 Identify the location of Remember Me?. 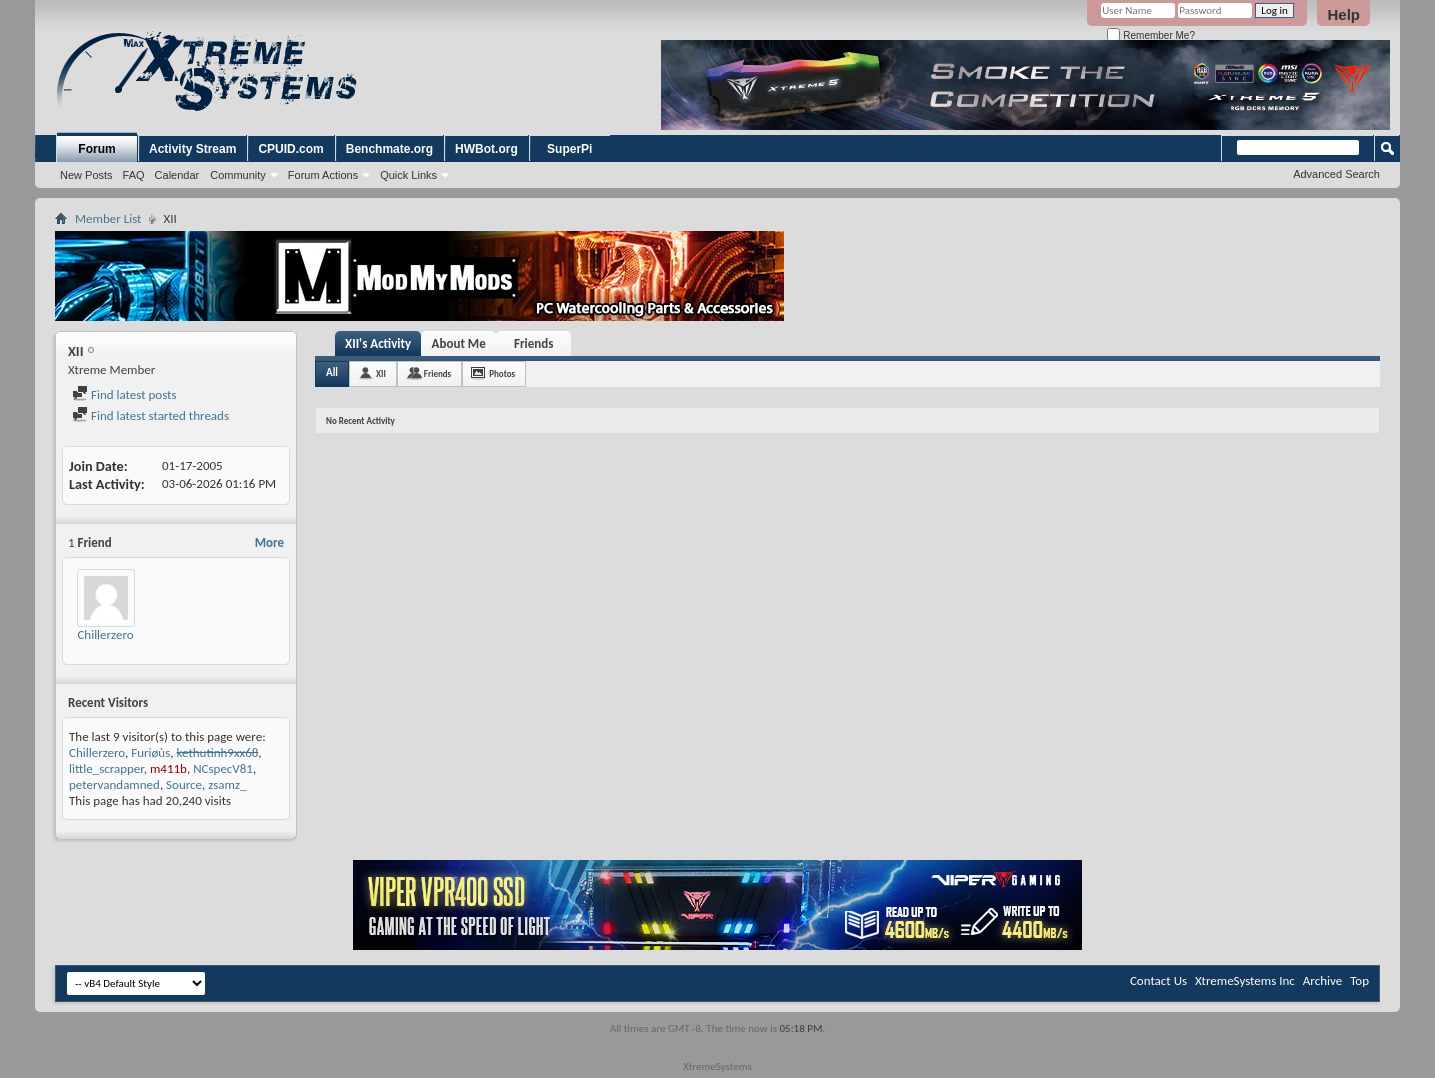
(1150, 35).